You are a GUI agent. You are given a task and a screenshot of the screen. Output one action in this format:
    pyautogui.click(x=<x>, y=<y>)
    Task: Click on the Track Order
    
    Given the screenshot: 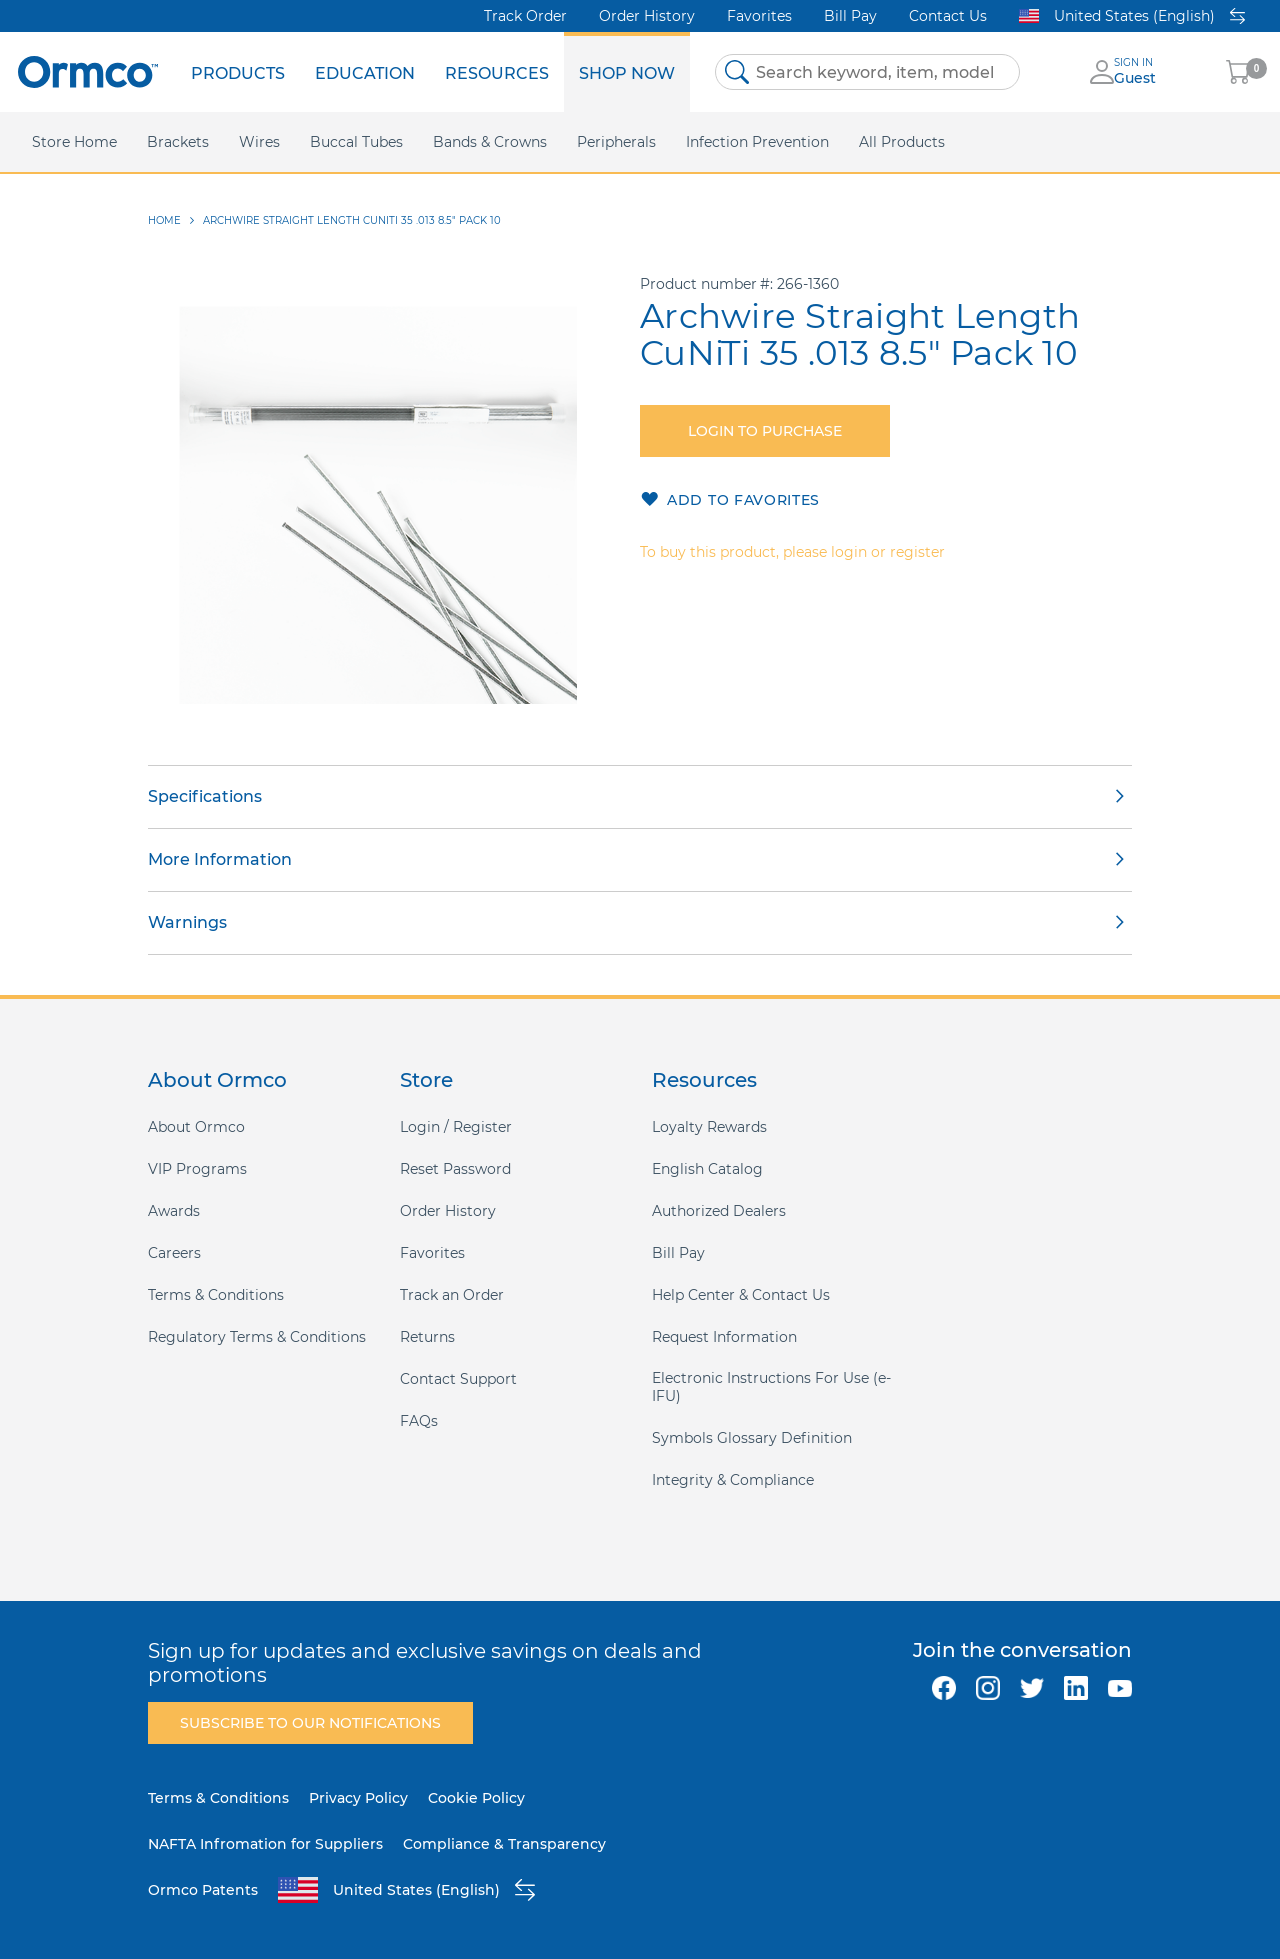 What is the action you would take?
    pyautogui.click(x=525, y=16)
    